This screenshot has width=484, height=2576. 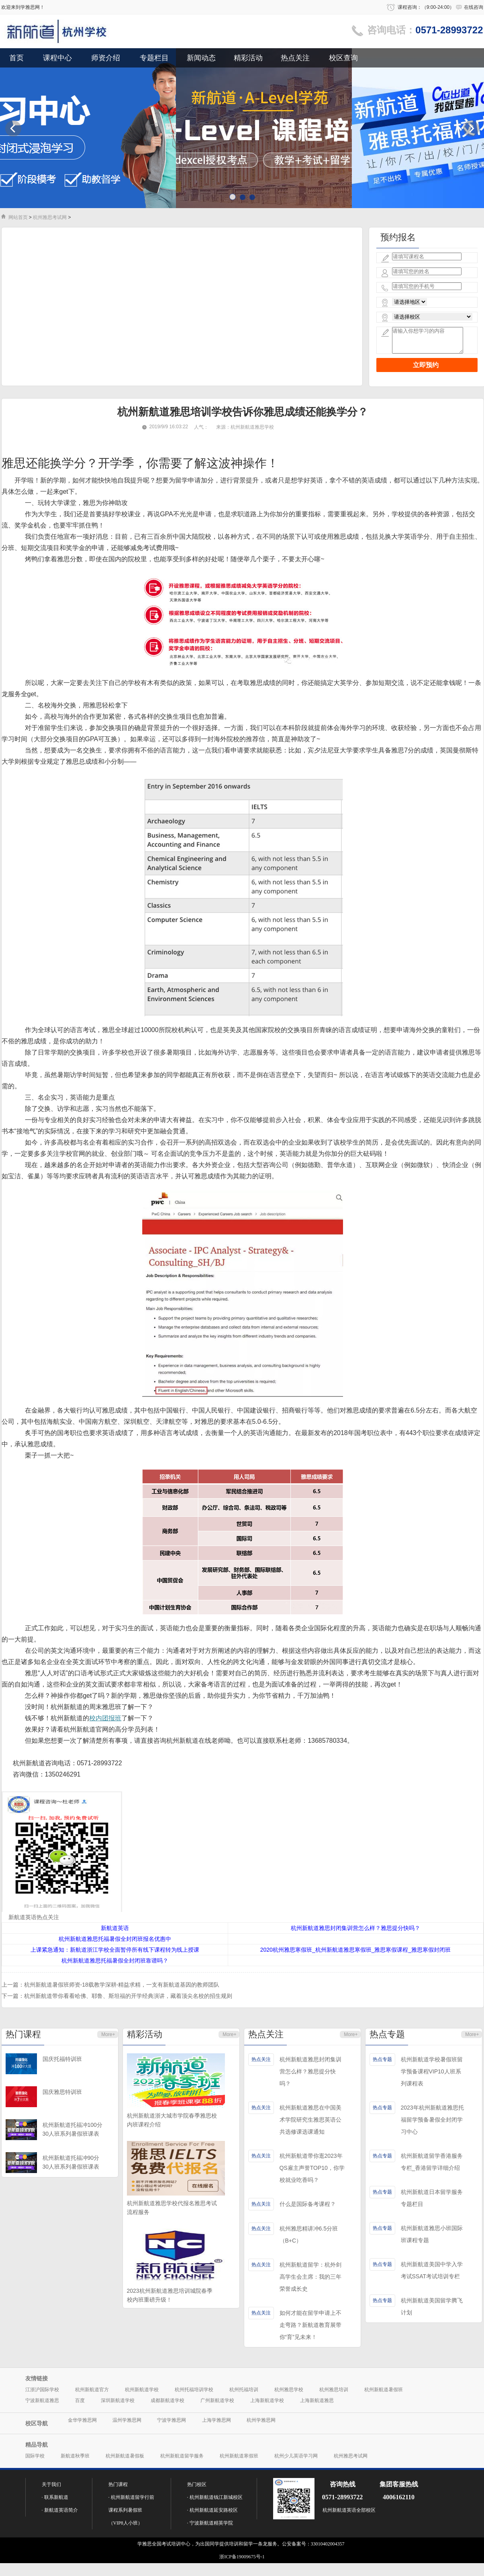 I want to click on 杭州雅思学校, so click(x=288, y=2389).